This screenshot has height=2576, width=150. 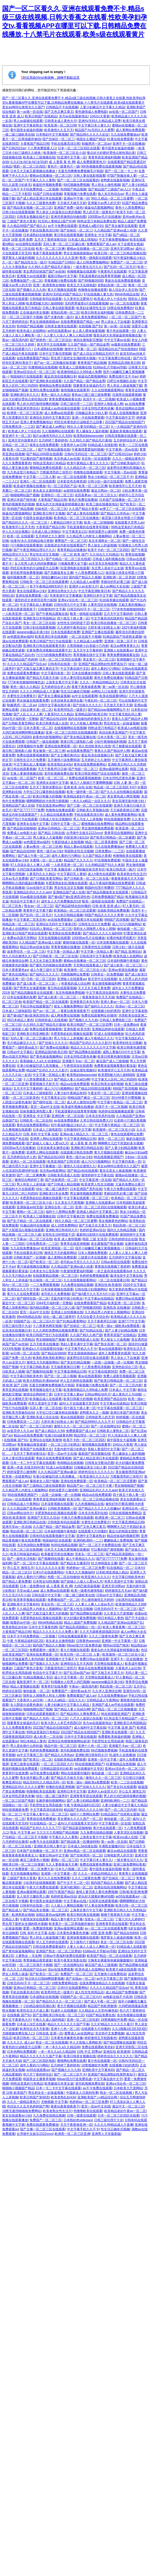 What do you see at coordinates (75, 1901) in the screenshot?
I see `中文字幕av在线.` at bounding box center [75, 1901].